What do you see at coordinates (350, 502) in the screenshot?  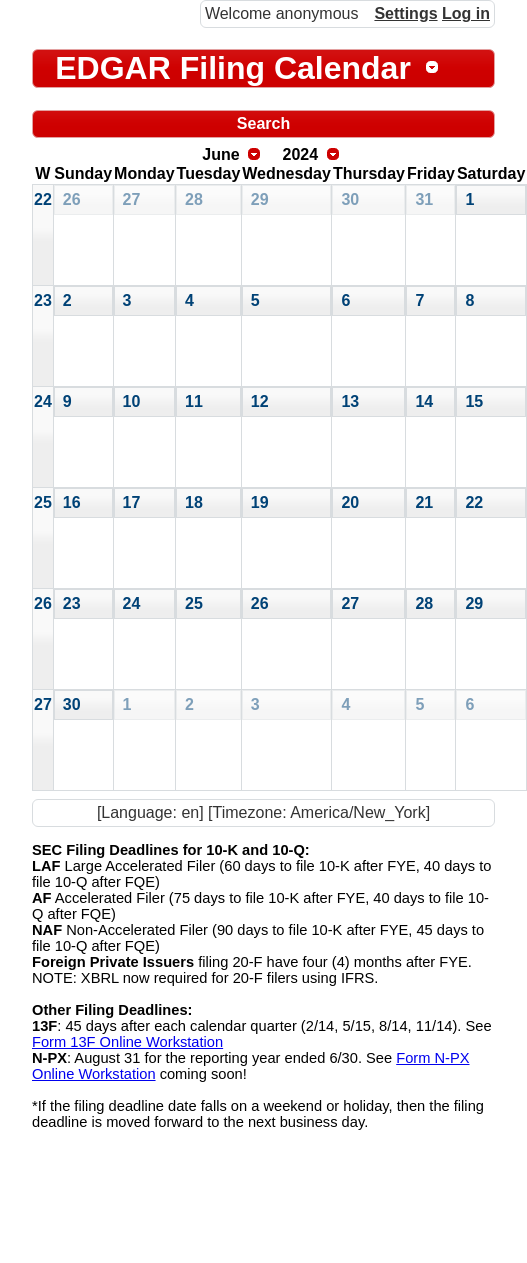 I see `20` at bounding box center [350, 502].